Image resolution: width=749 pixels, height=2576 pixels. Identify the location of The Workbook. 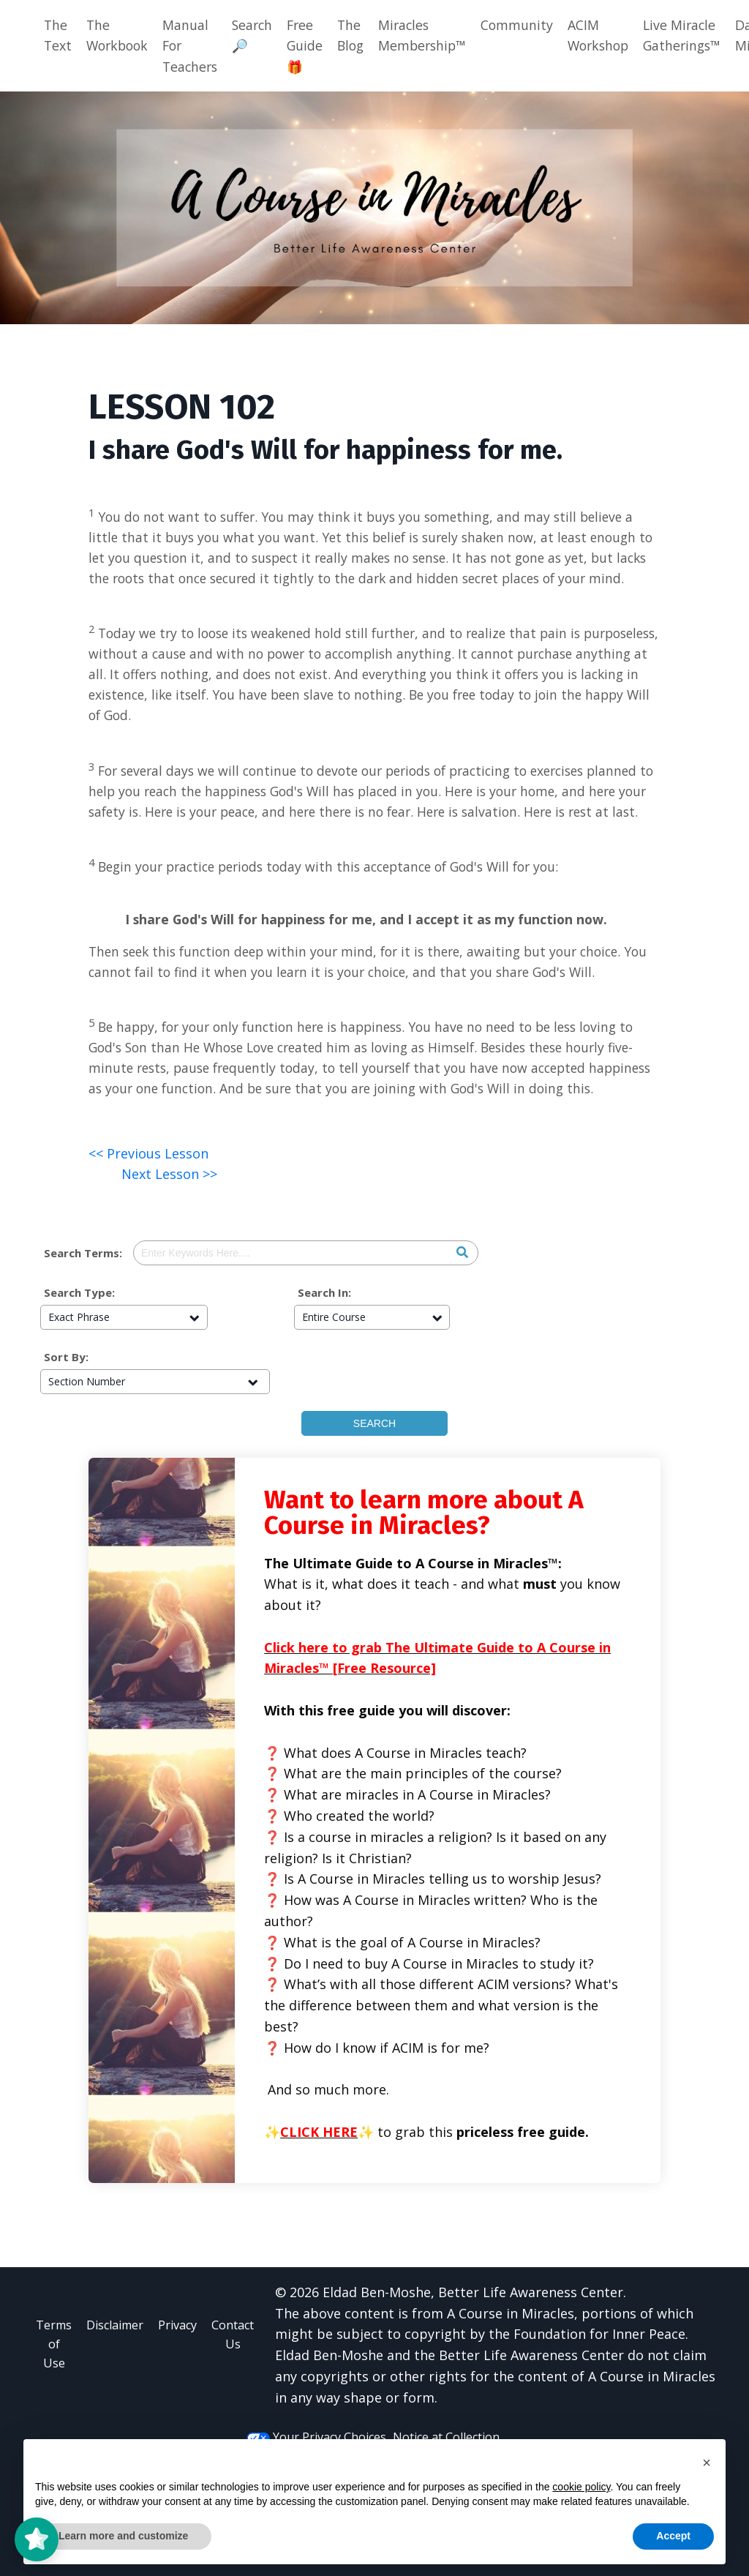
(120, 35).